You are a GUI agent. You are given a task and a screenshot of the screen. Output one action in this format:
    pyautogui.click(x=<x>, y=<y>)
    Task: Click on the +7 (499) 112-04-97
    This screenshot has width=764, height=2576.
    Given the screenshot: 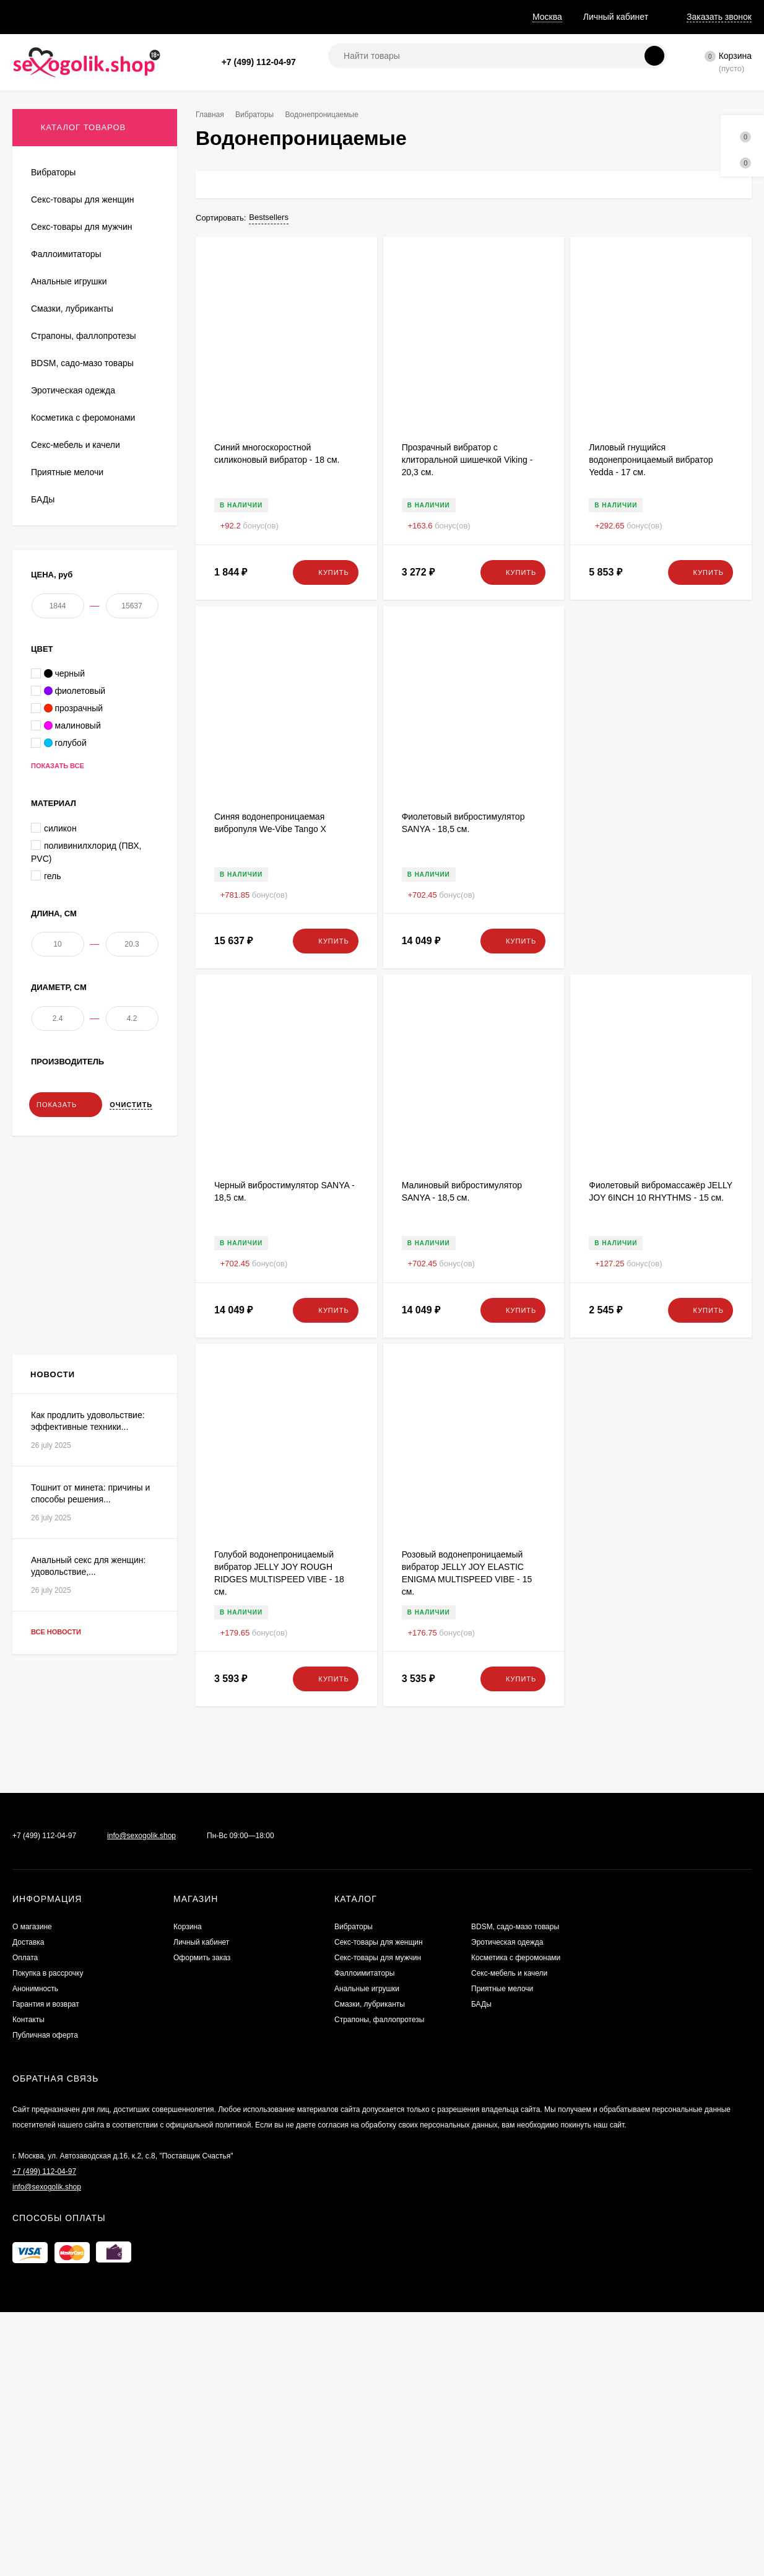 What is the action you would take?
    pyautogui.click(x=259, y=62)
    